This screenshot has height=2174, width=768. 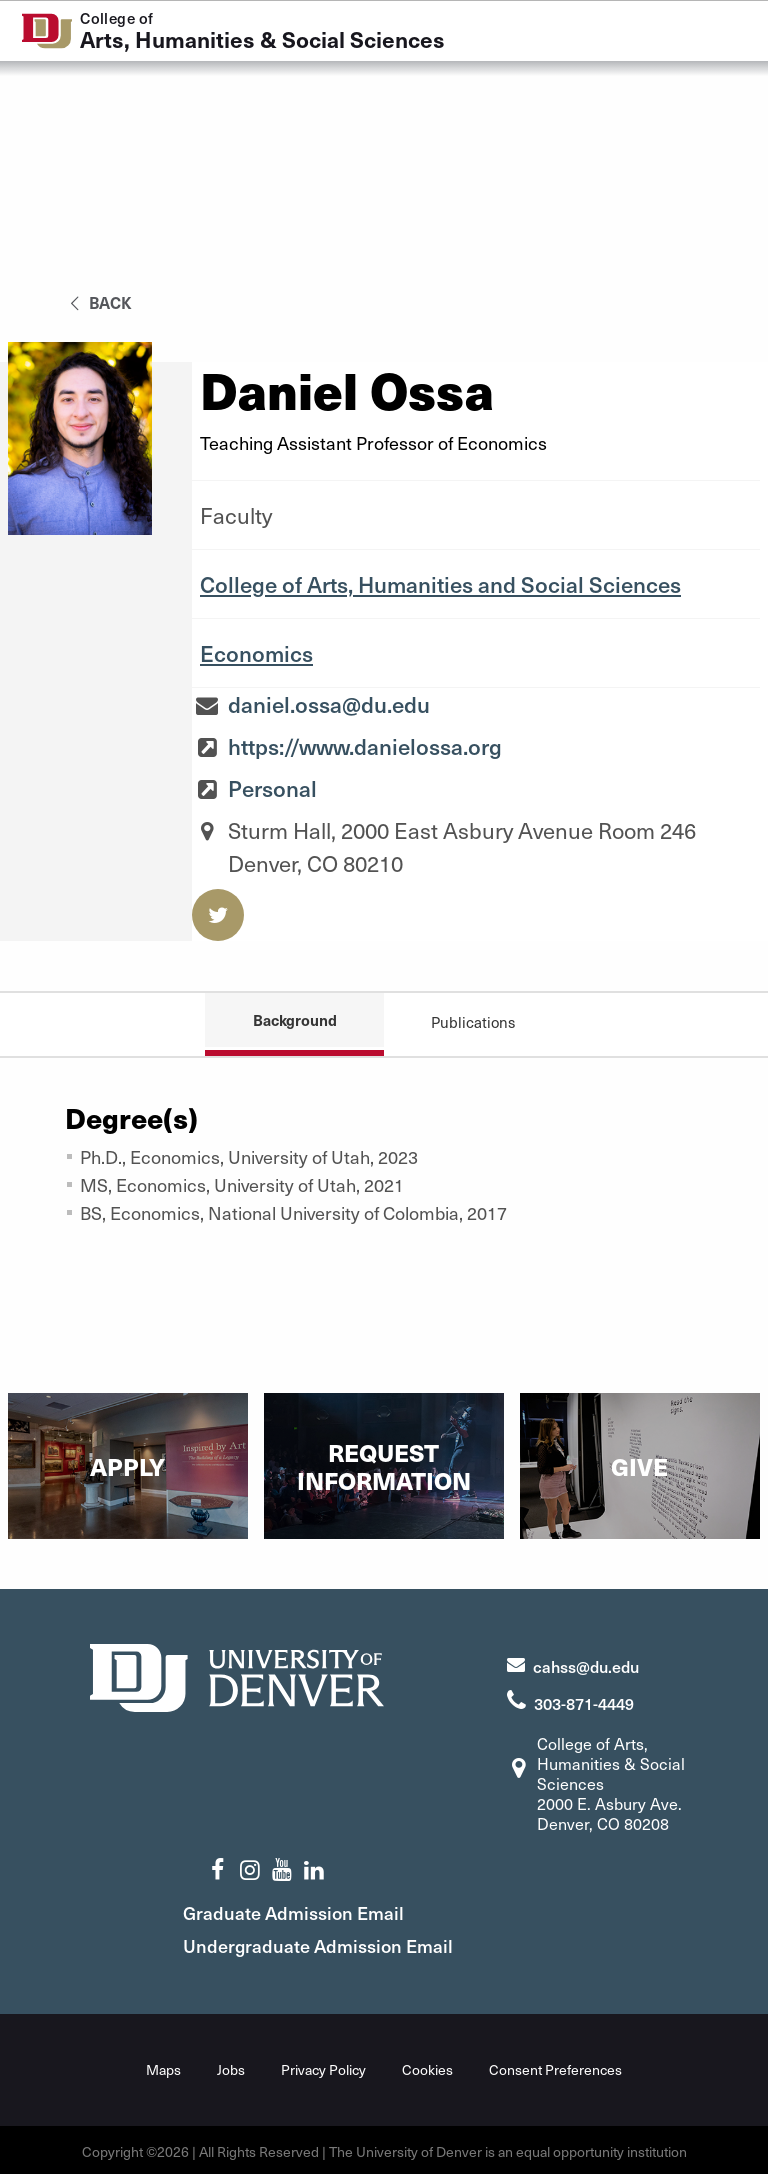 What do you see at coordinates (365, 746) in the screenshot?
I see `https://www.danielossa.org` at bounding box center [365, 746].